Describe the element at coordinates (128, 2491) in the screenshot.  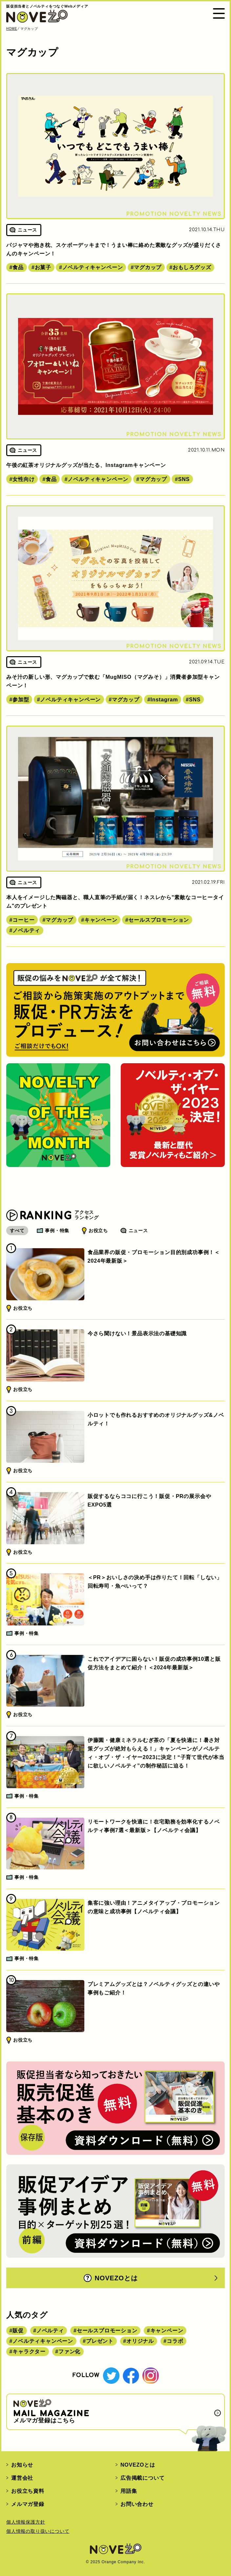
I see `用語集` at that location.